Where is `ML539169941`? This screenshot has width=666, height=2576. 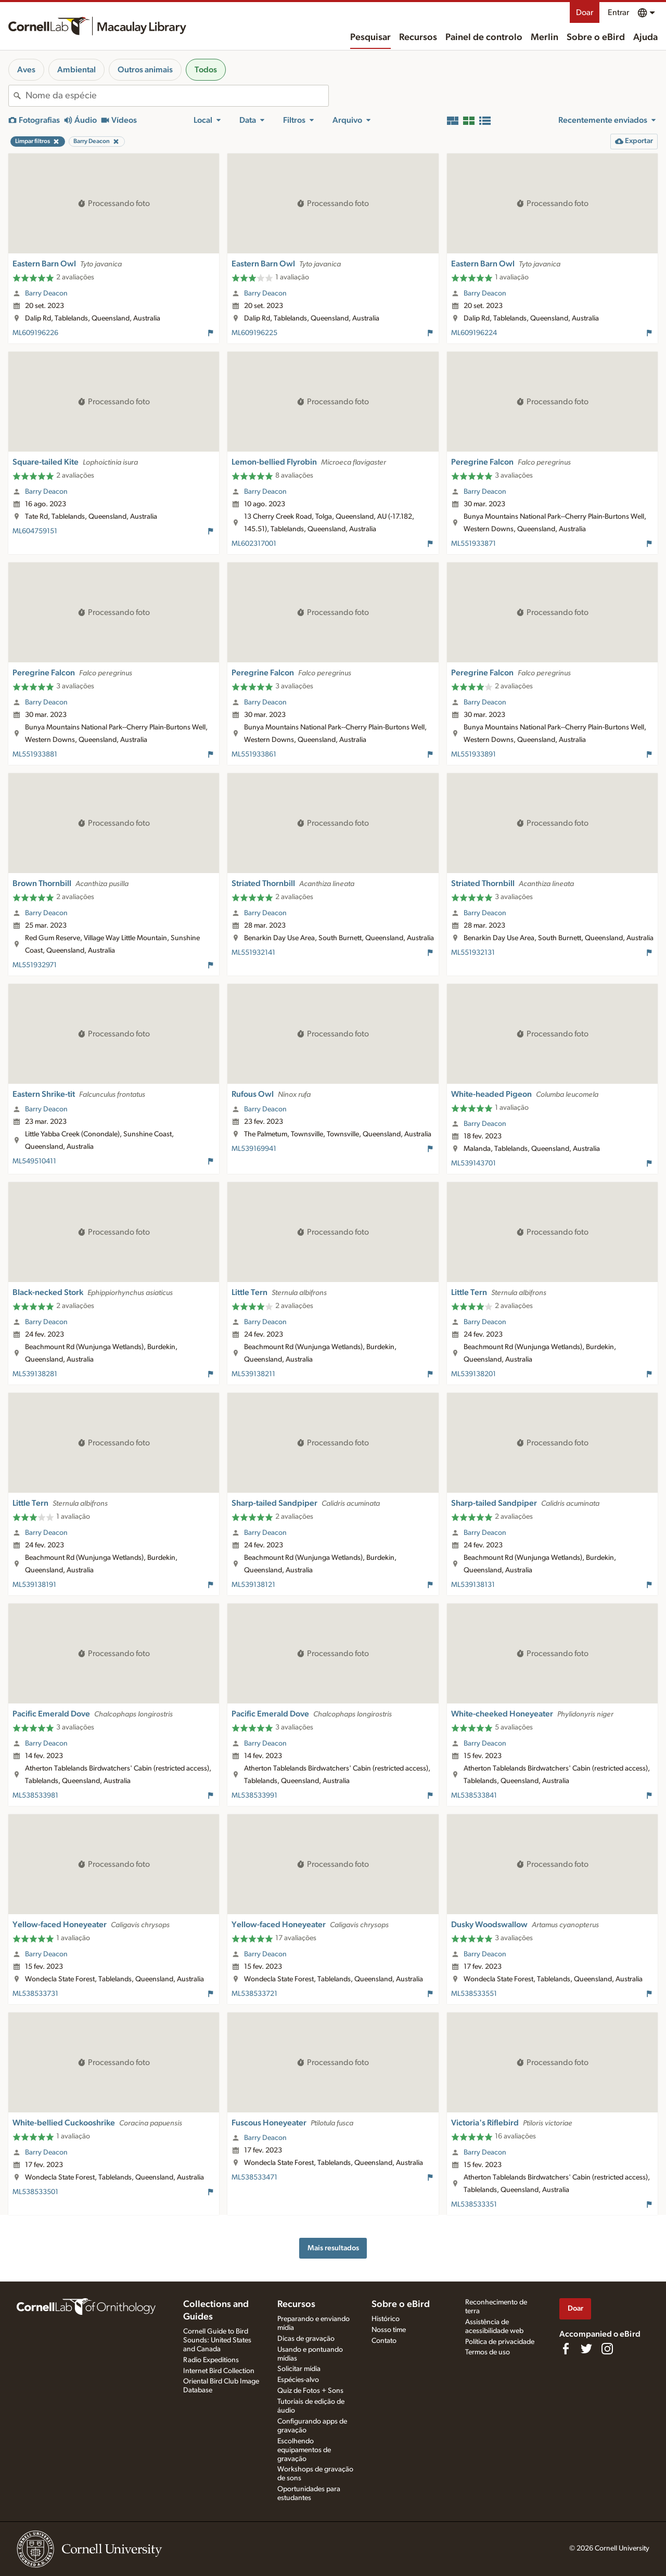
ML539169941 is located at coordinates (254, 1148).